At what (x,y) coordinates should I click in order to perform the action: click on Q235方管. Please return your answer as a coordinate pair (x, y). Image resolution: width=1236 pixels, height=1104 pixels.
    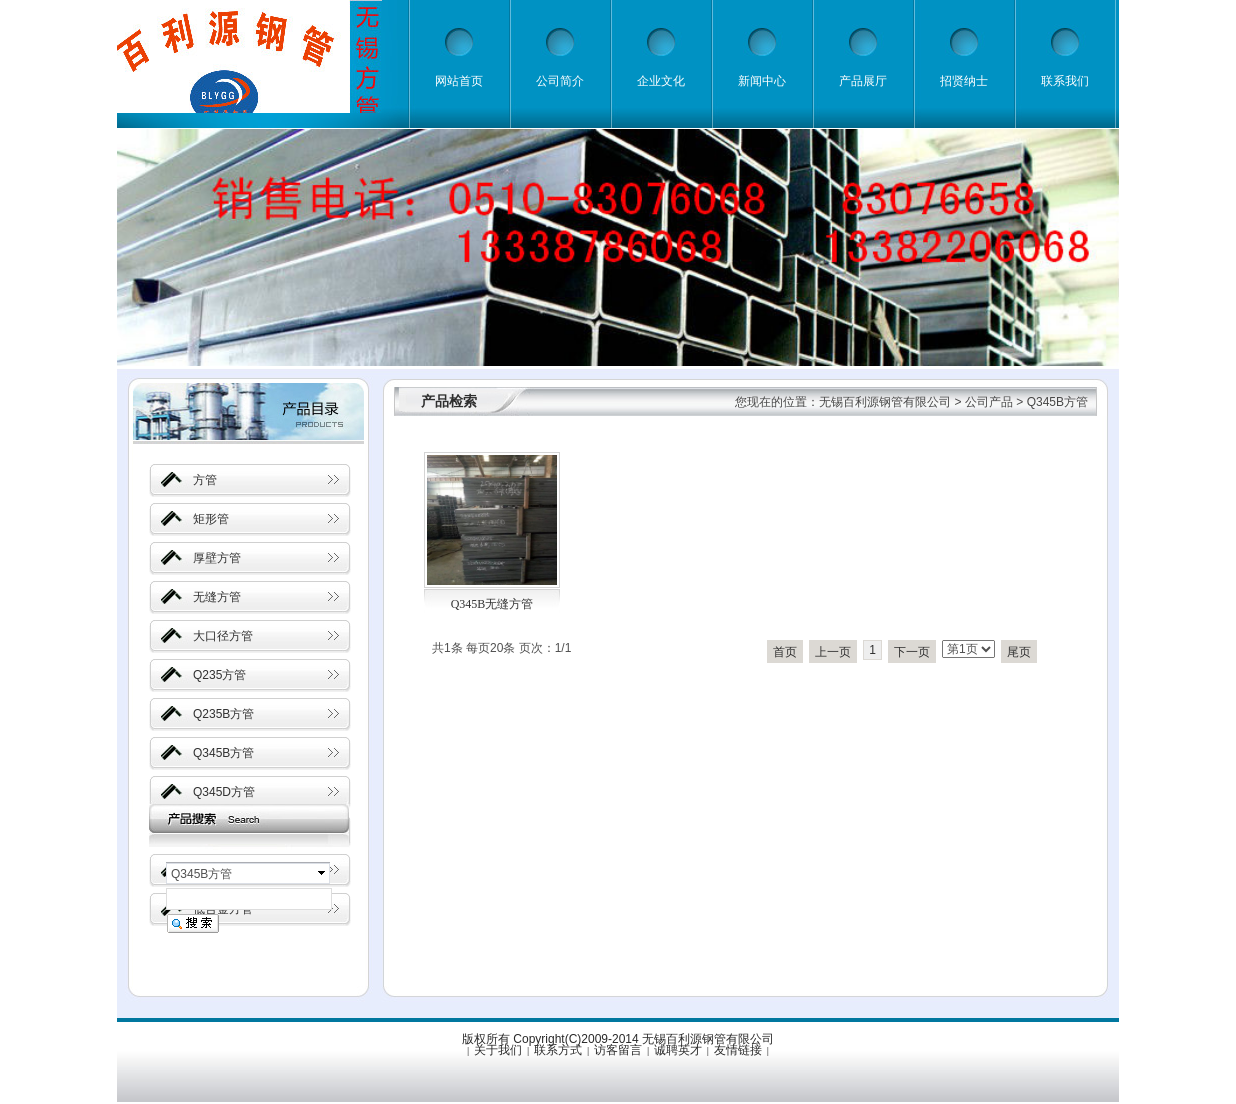
    Looking at the image, I should click on (219, 675).